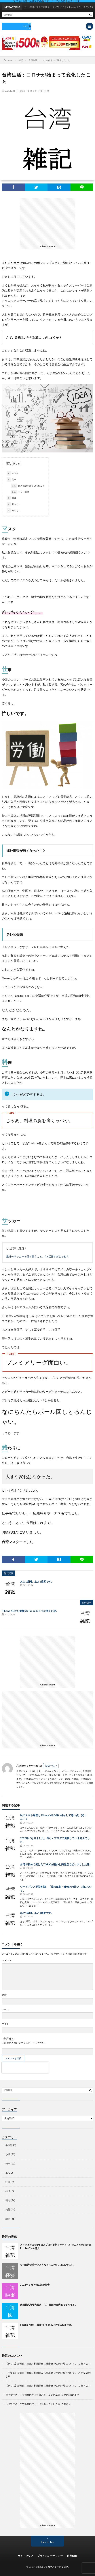  What do you see at coordinates (7, 2209) in the screenshot?
I see `釣行` at bounding box center [7, 2209].